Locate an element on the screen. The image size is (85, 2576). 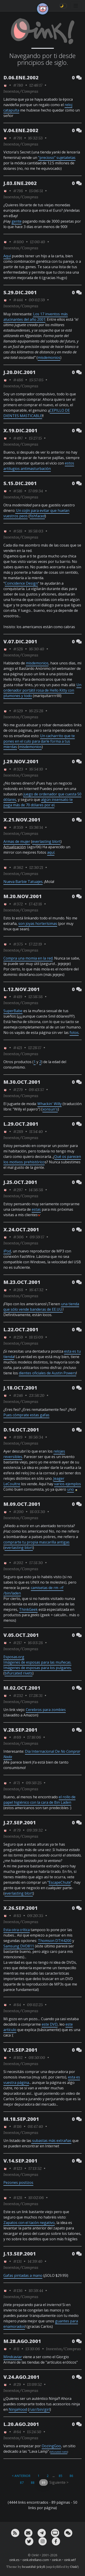
#136 [permalink] is located at coordinates (17, 2290).